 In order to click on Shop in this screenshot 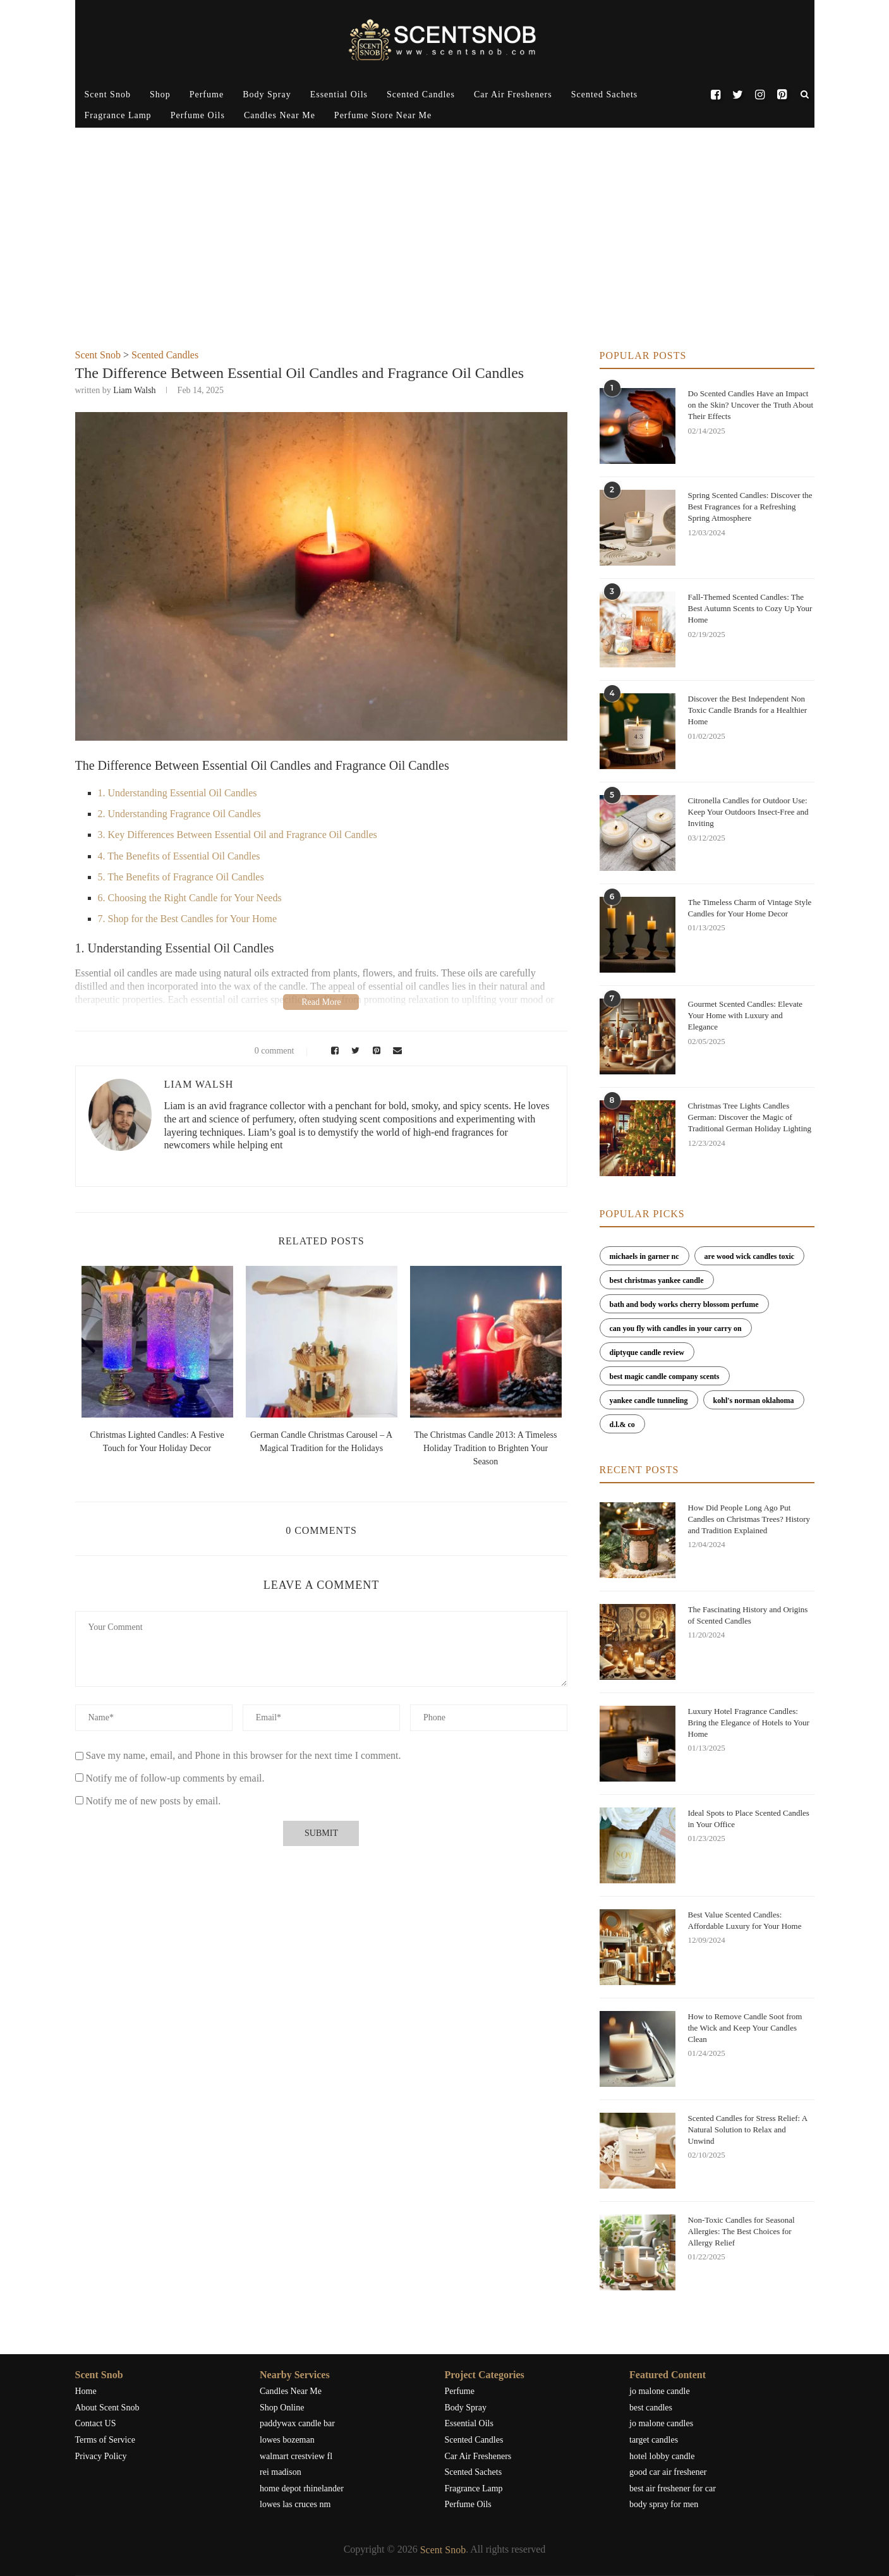, I will do `click(160, 94)`.